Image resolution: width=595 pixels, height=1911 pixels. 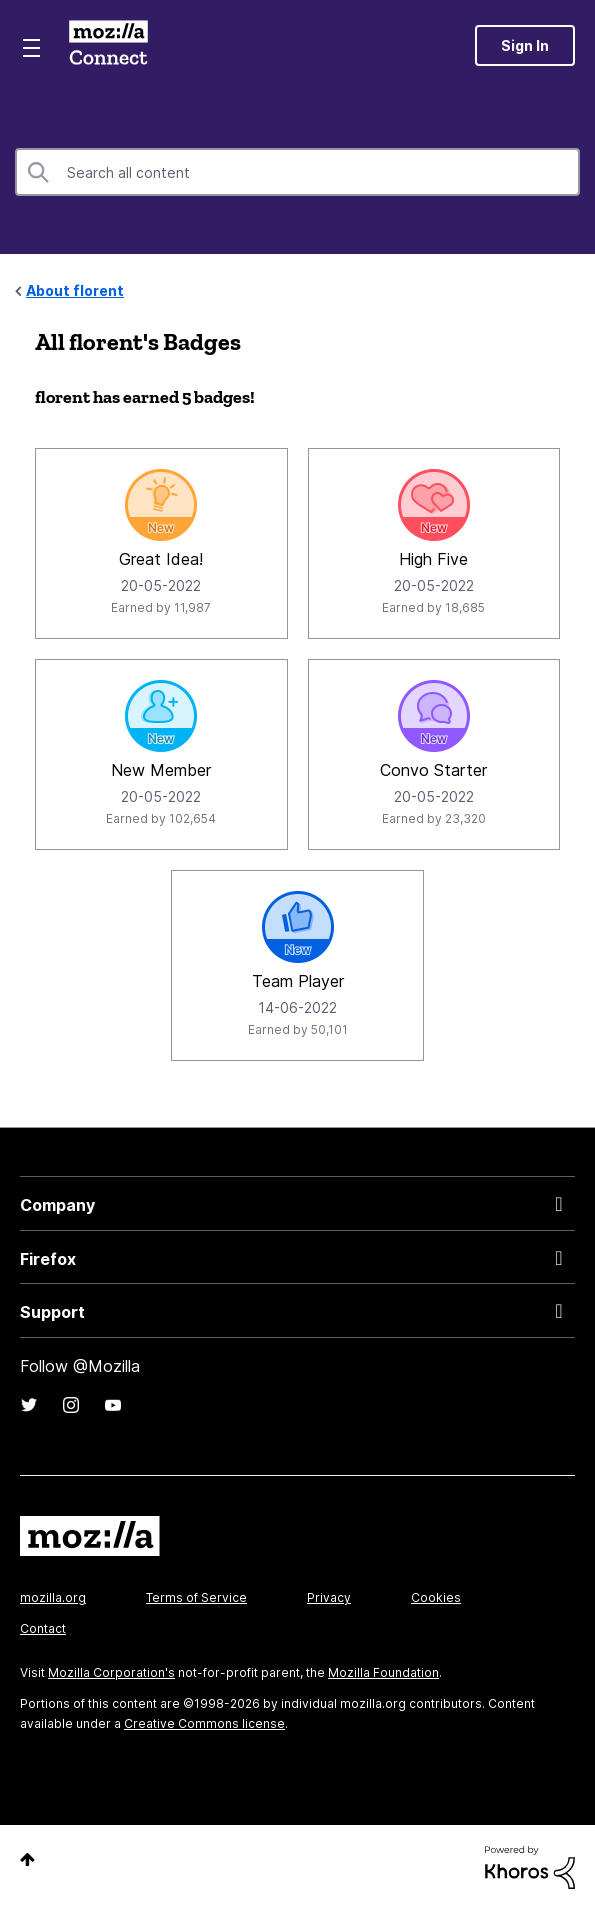 I want to click on Creative Commons license, so click(x=204, y=1723).